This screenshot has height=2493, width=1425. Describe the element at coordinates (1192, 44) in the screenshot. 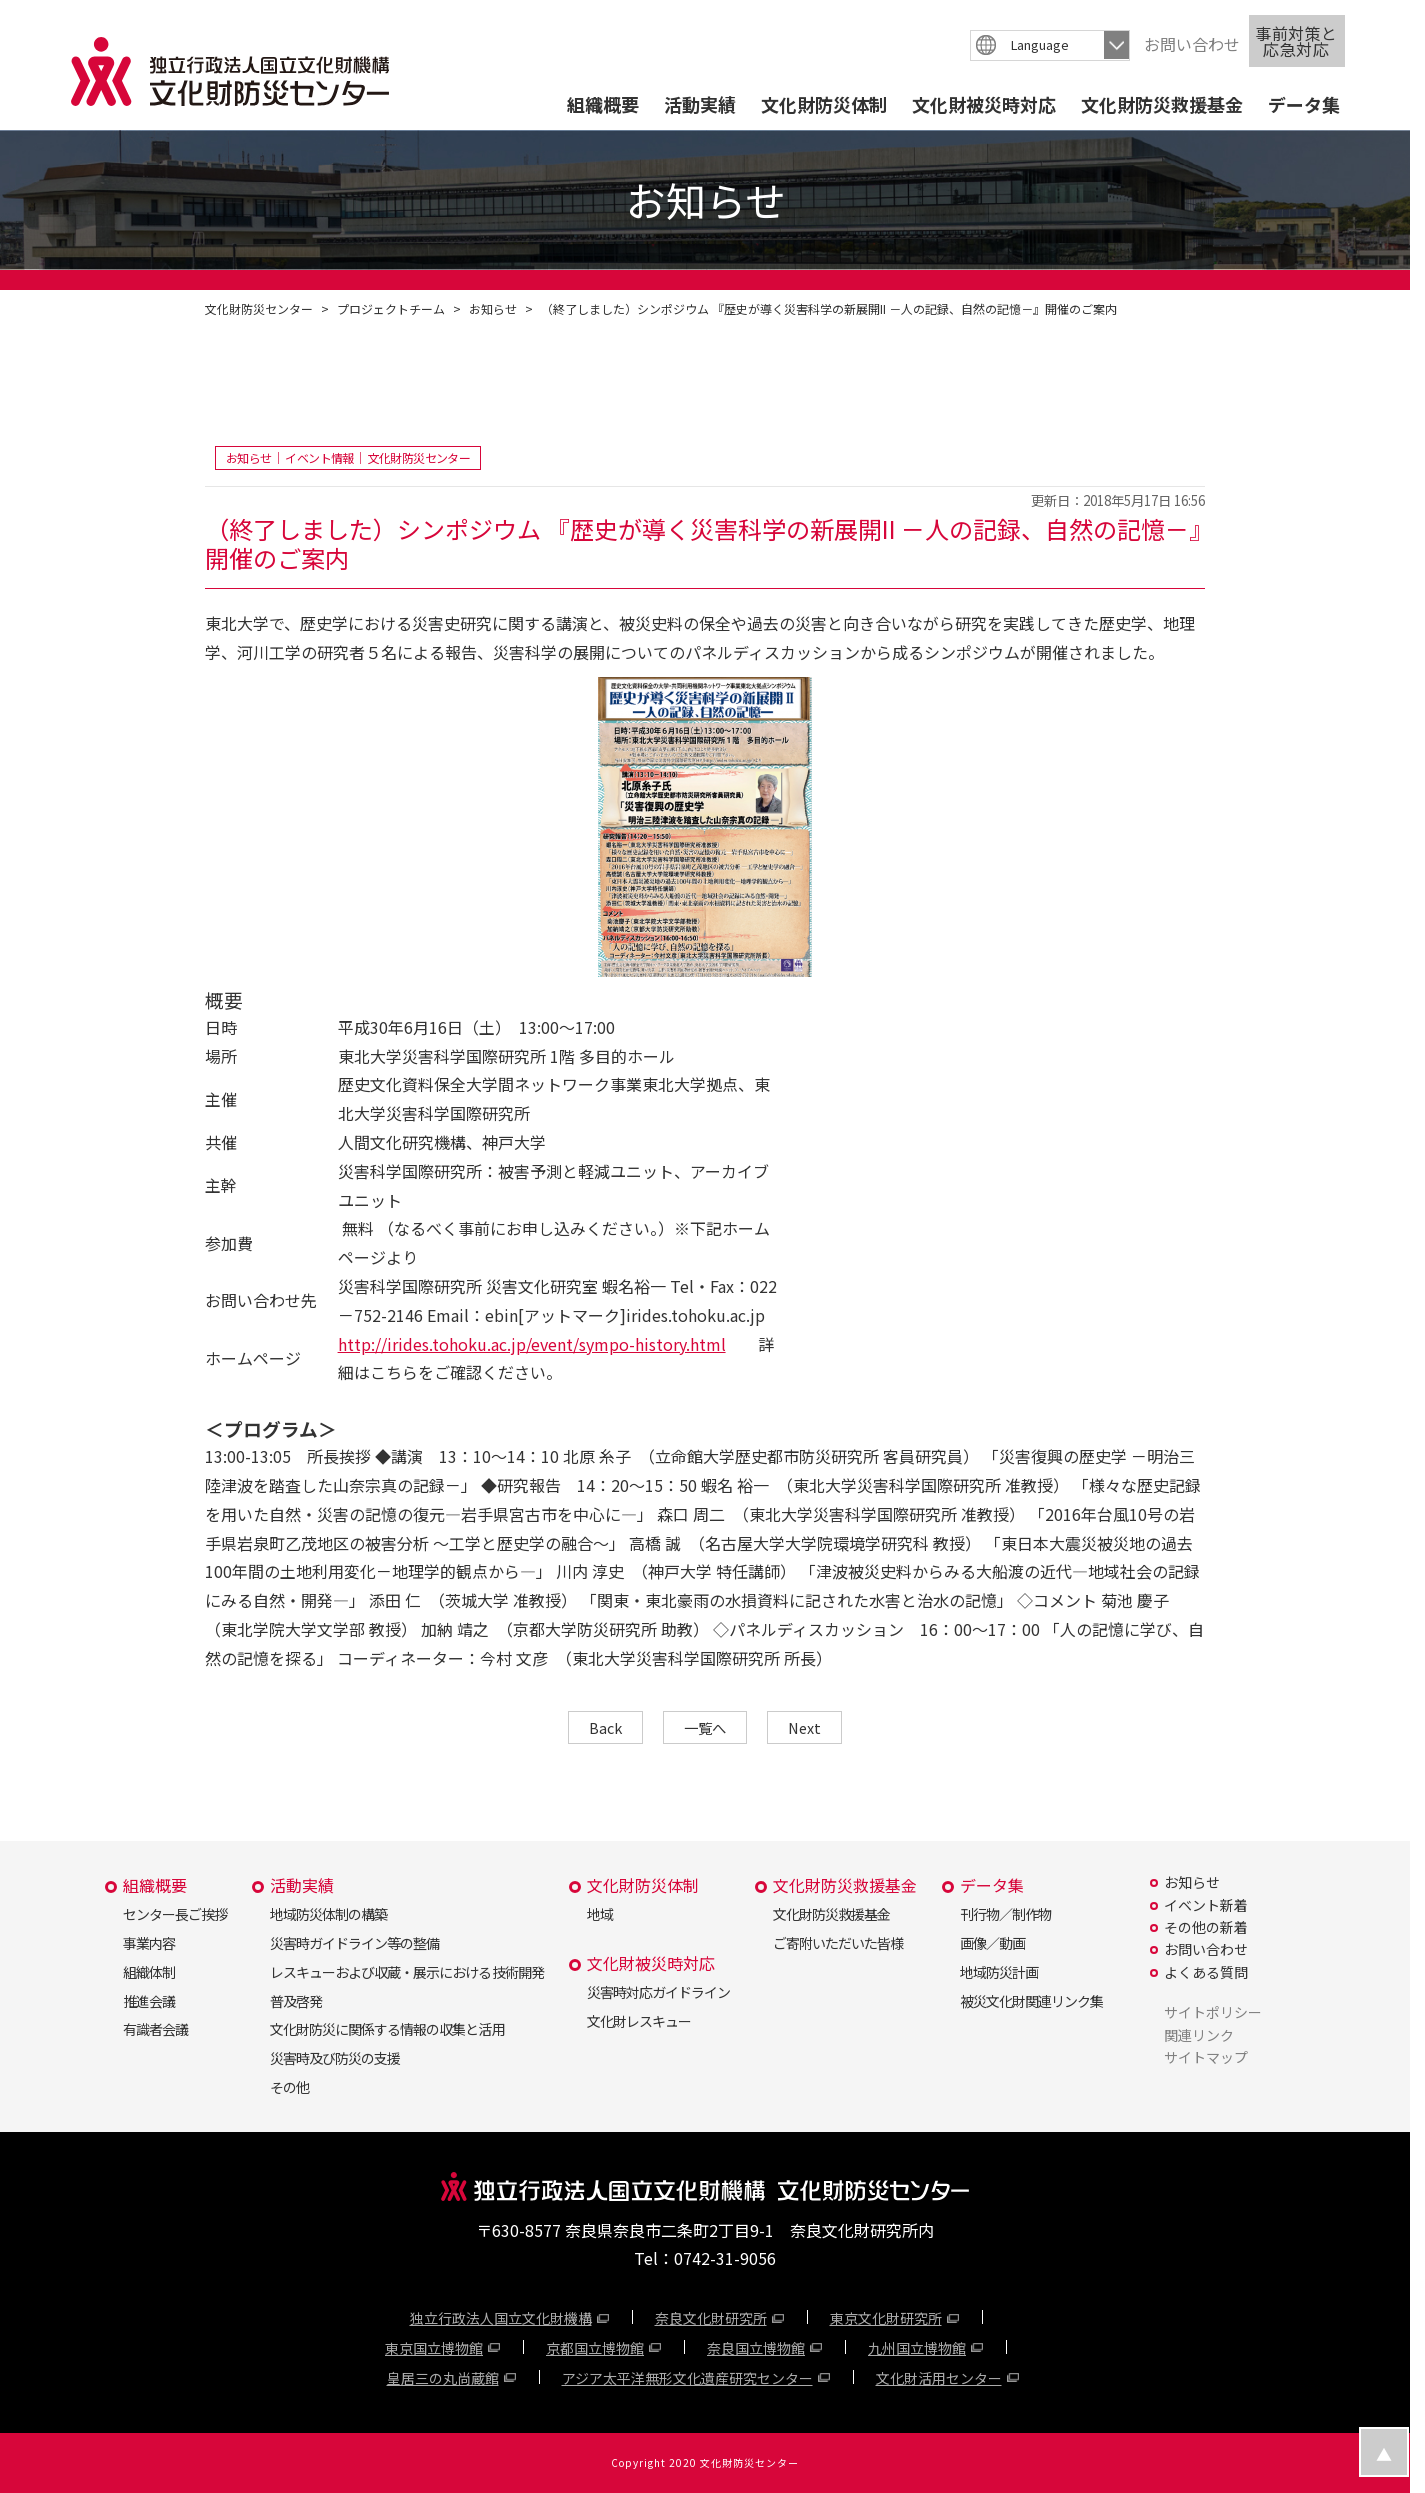

I see `お問い合わせ` at that location.